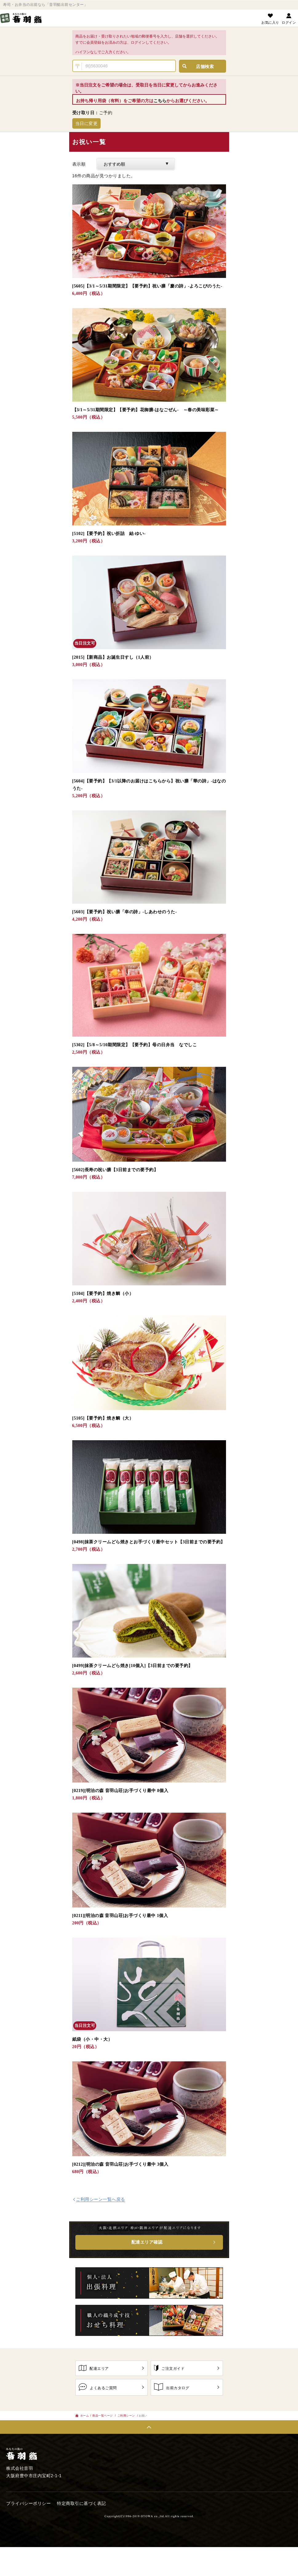 The width and height of the screenshot is (298, 2576). What do you see at coordinates (159, 100) in the screenshot?
I see `こちら` at bounding box center [159, 100].